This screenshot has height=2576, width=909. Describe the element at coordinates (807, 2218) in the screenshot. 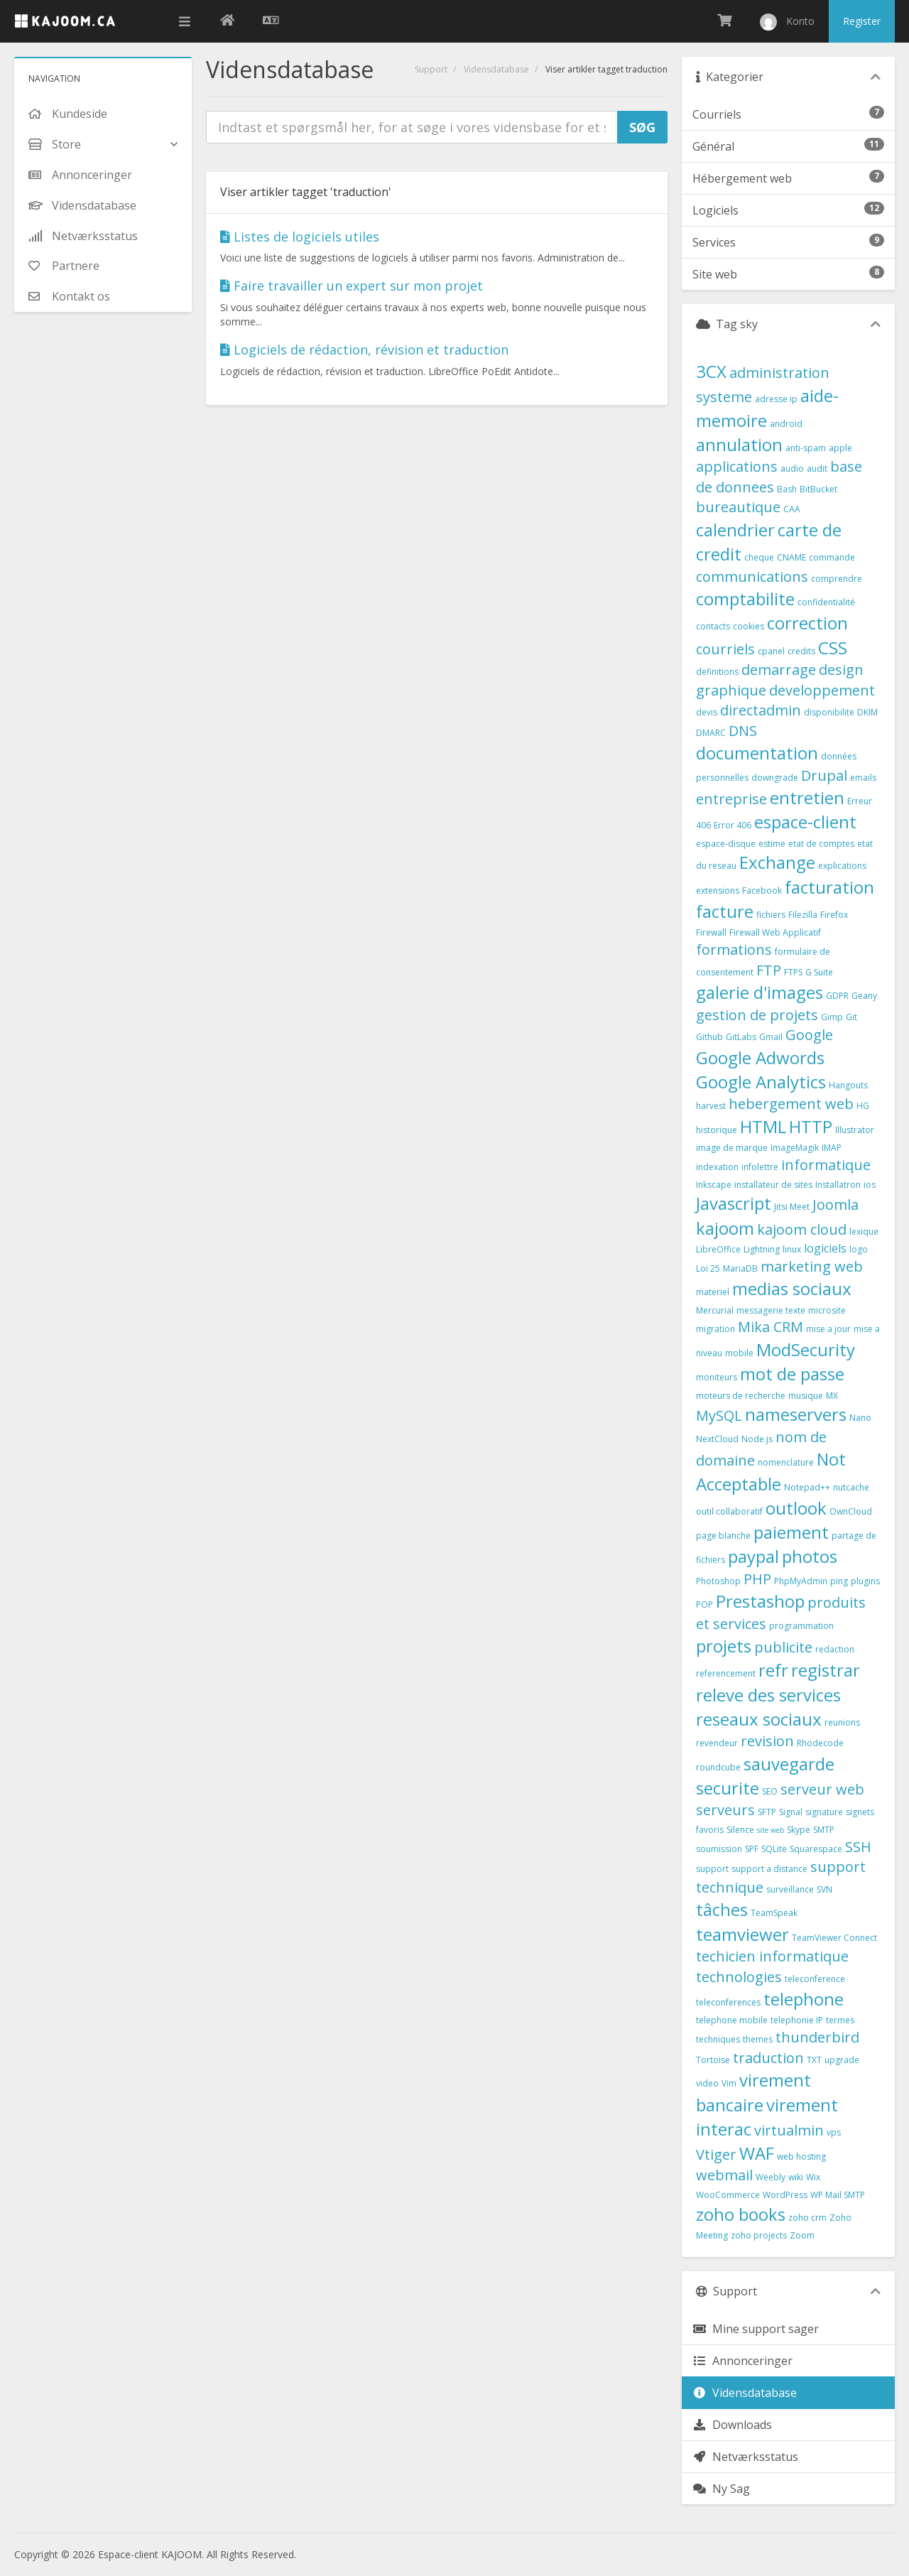

I see `zoho crm` at that location.